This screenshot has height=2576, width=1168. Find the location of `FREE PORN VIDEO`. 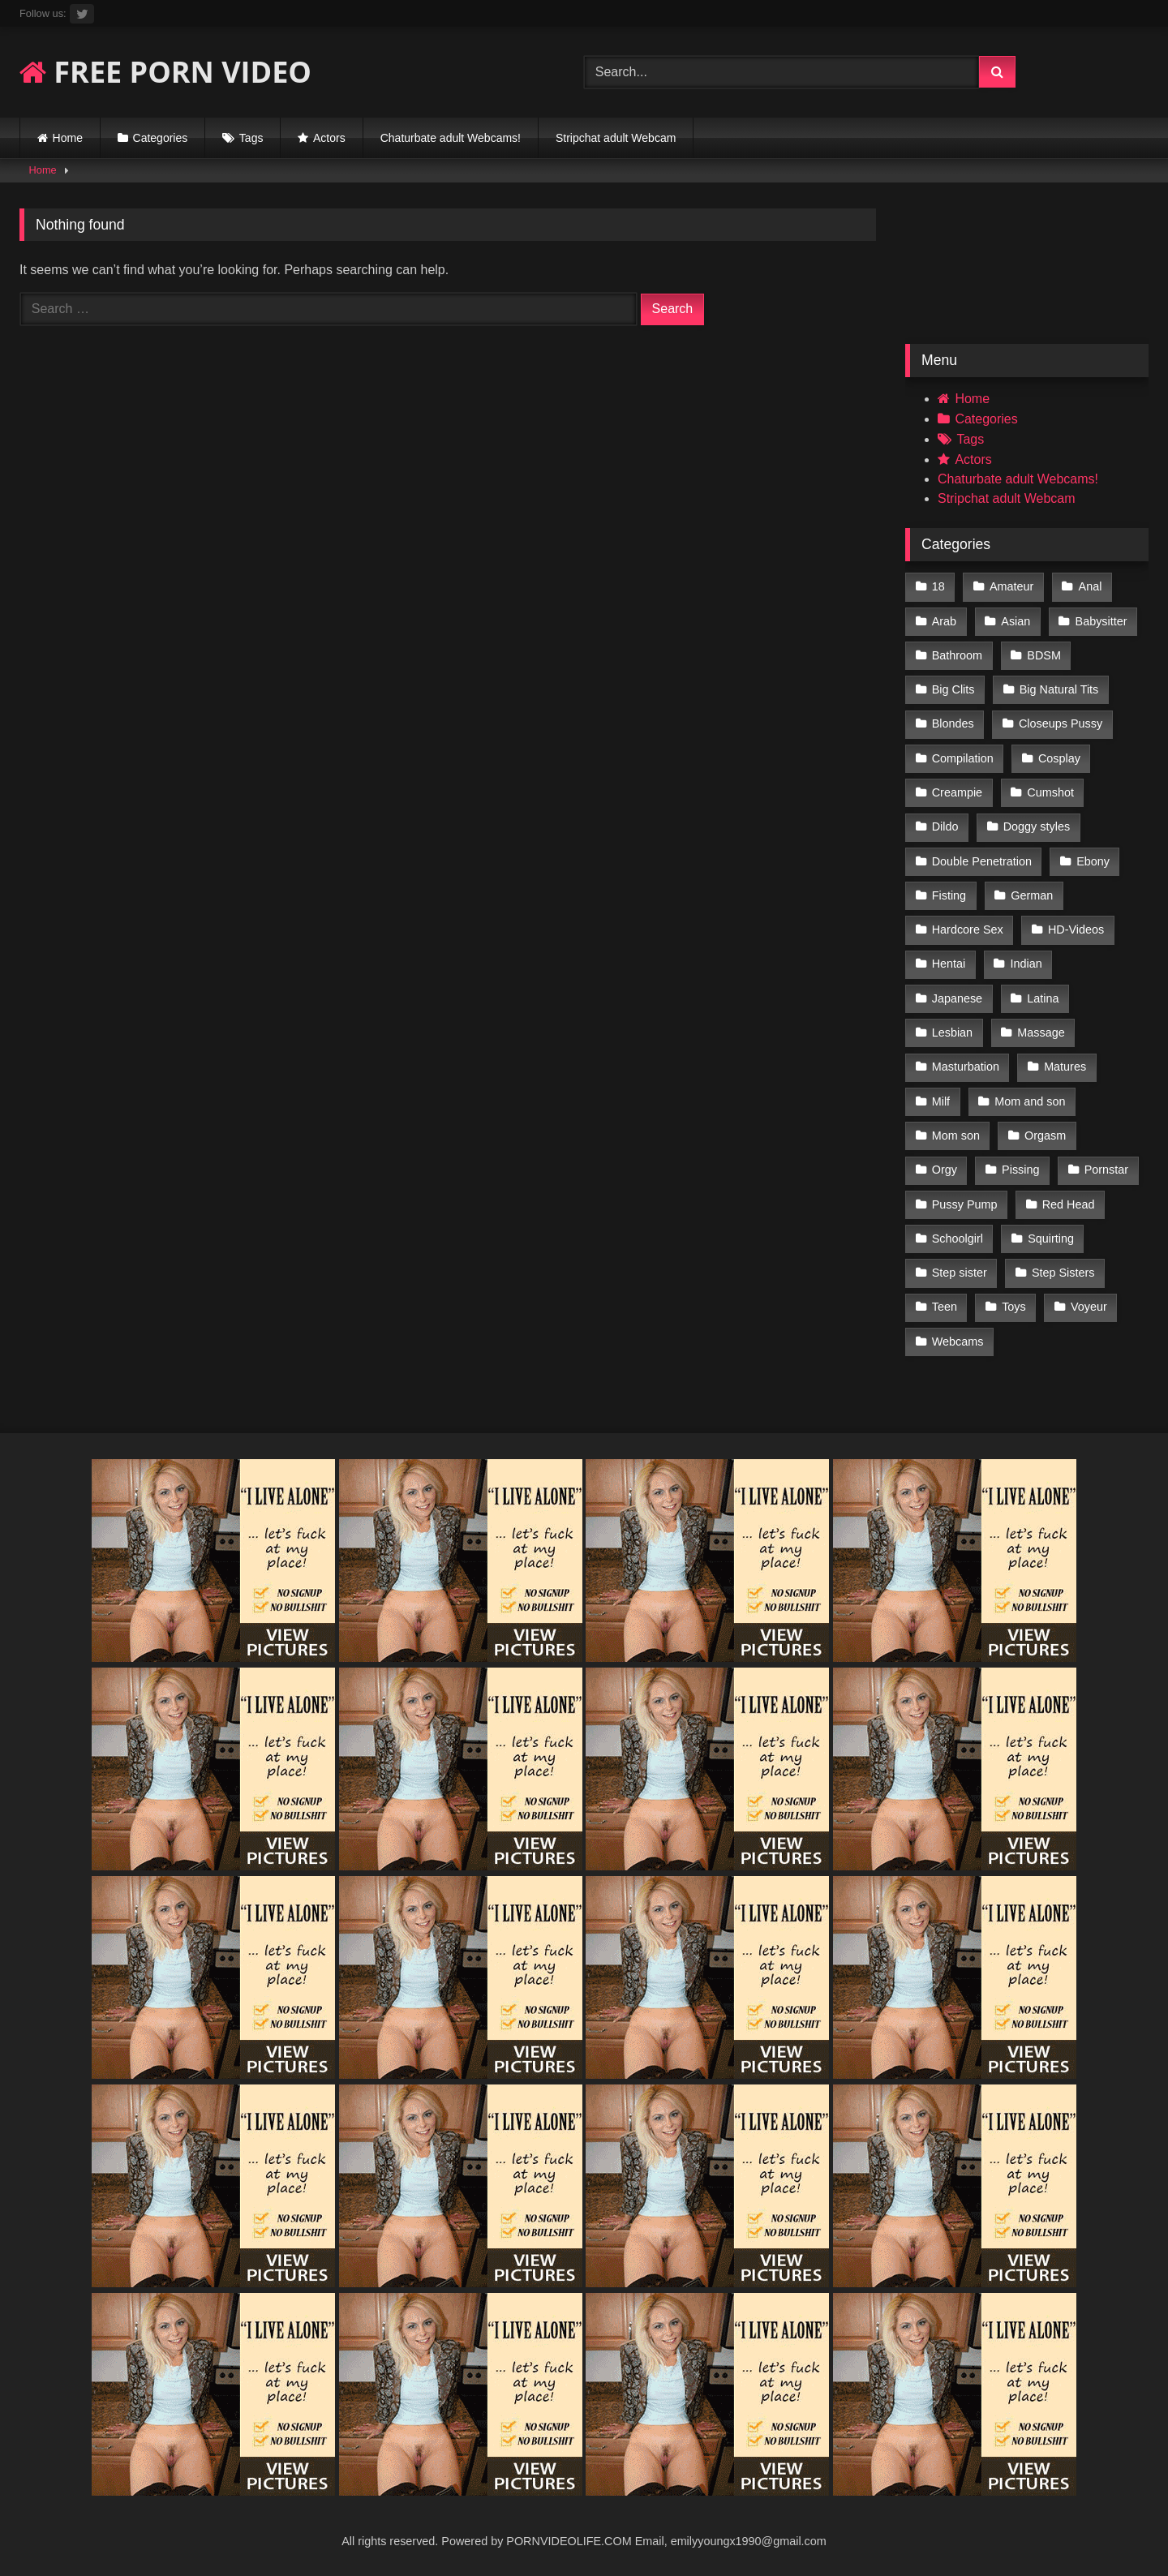

FREE PORN VIDEO is located at coordinates (165, 72).